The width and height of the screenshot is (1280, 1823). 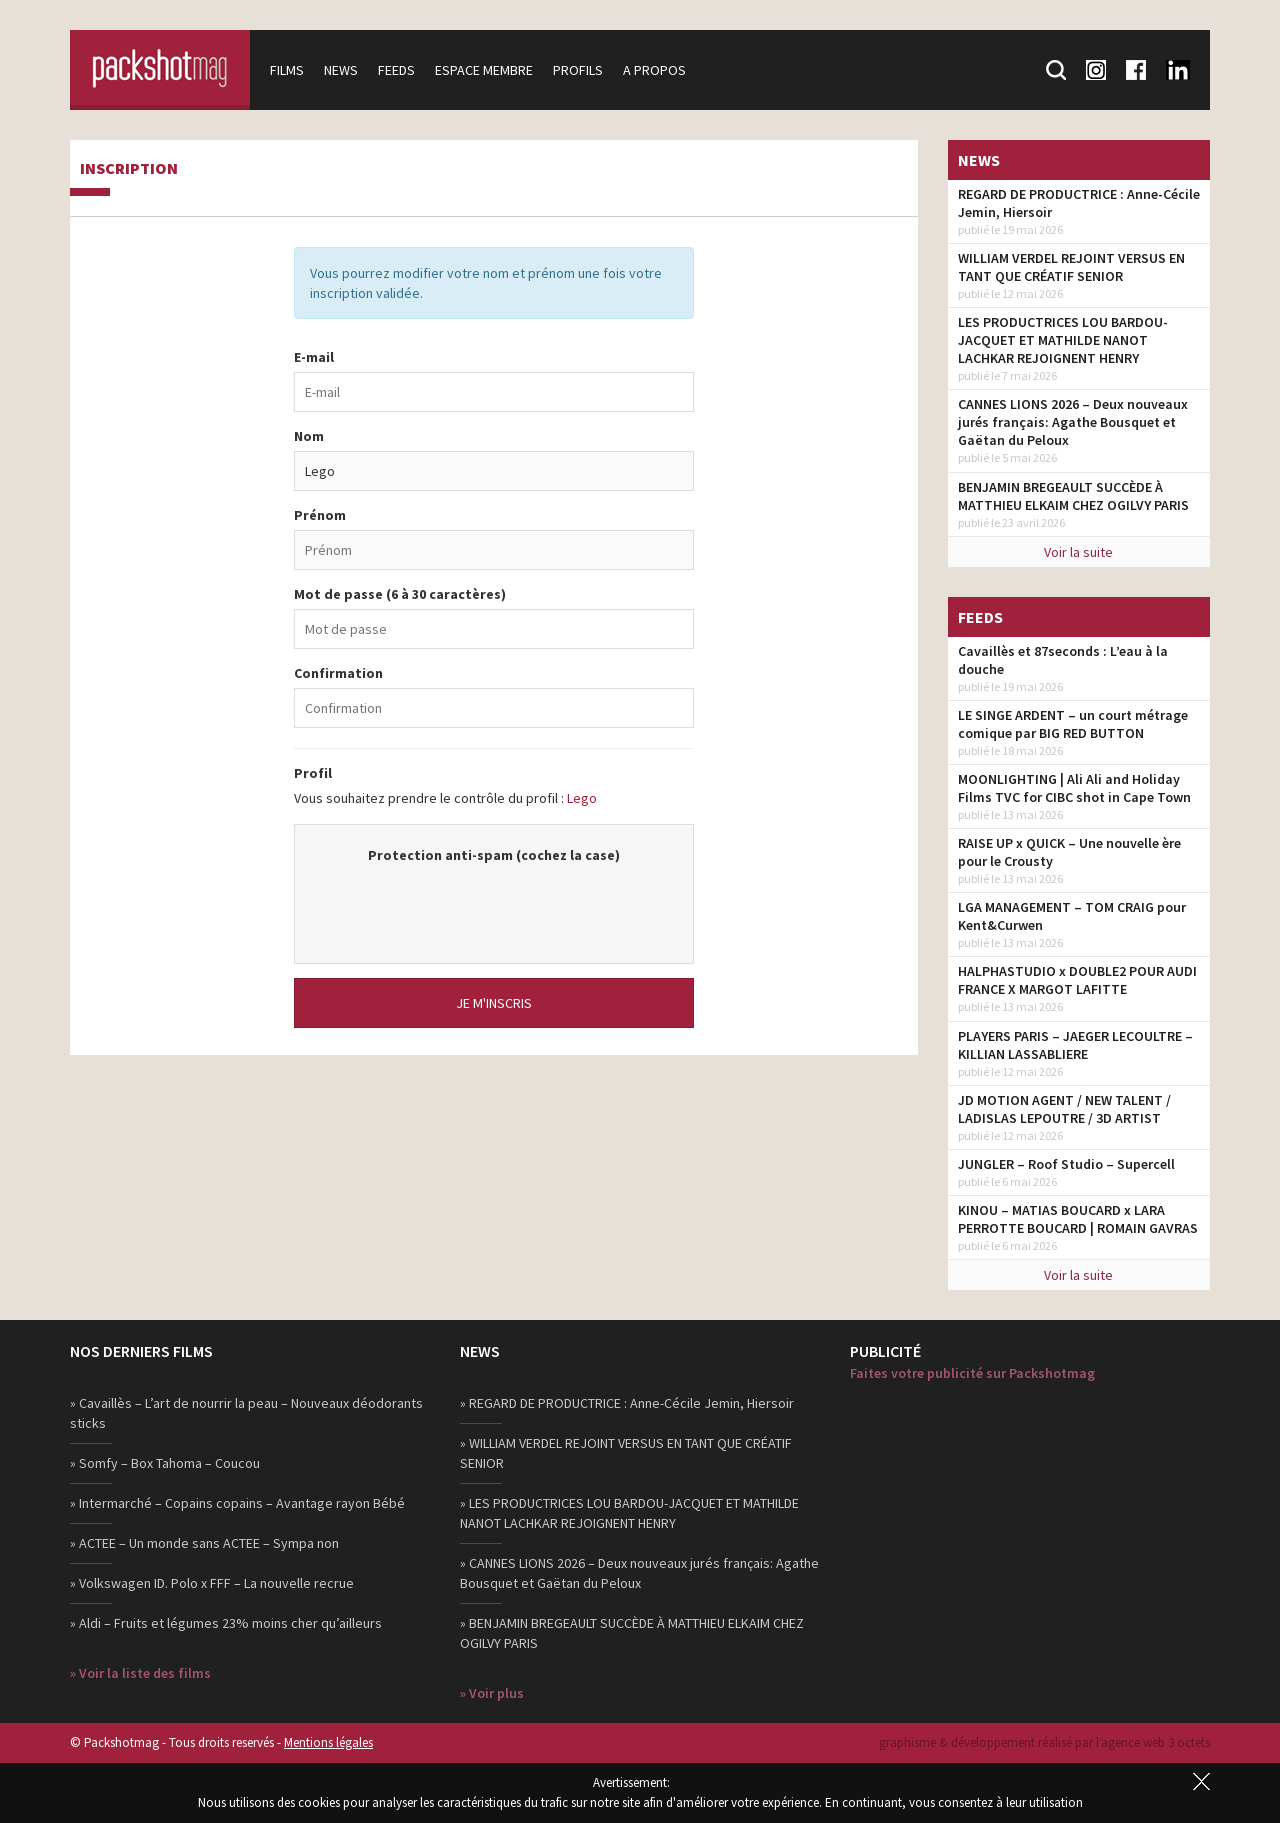 What do you see at coordinates (582, 798) in the screenshot?
I see `Lego` at bounding box center [582, 798].